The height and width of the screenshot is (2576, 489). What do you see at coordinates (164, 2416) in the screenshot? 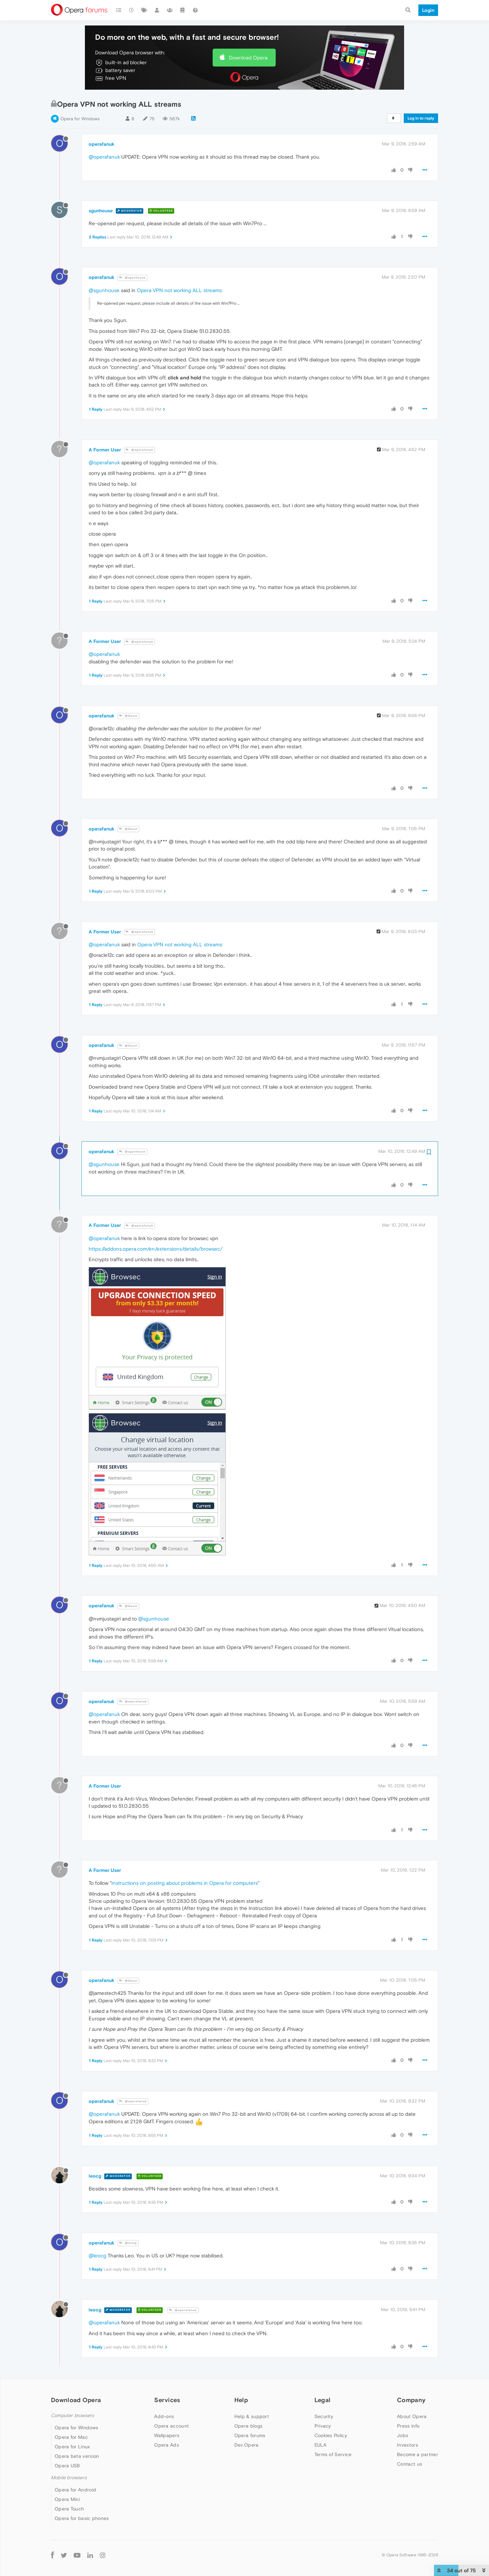
I see `Add-ons` at bounding box center [164, 2416].